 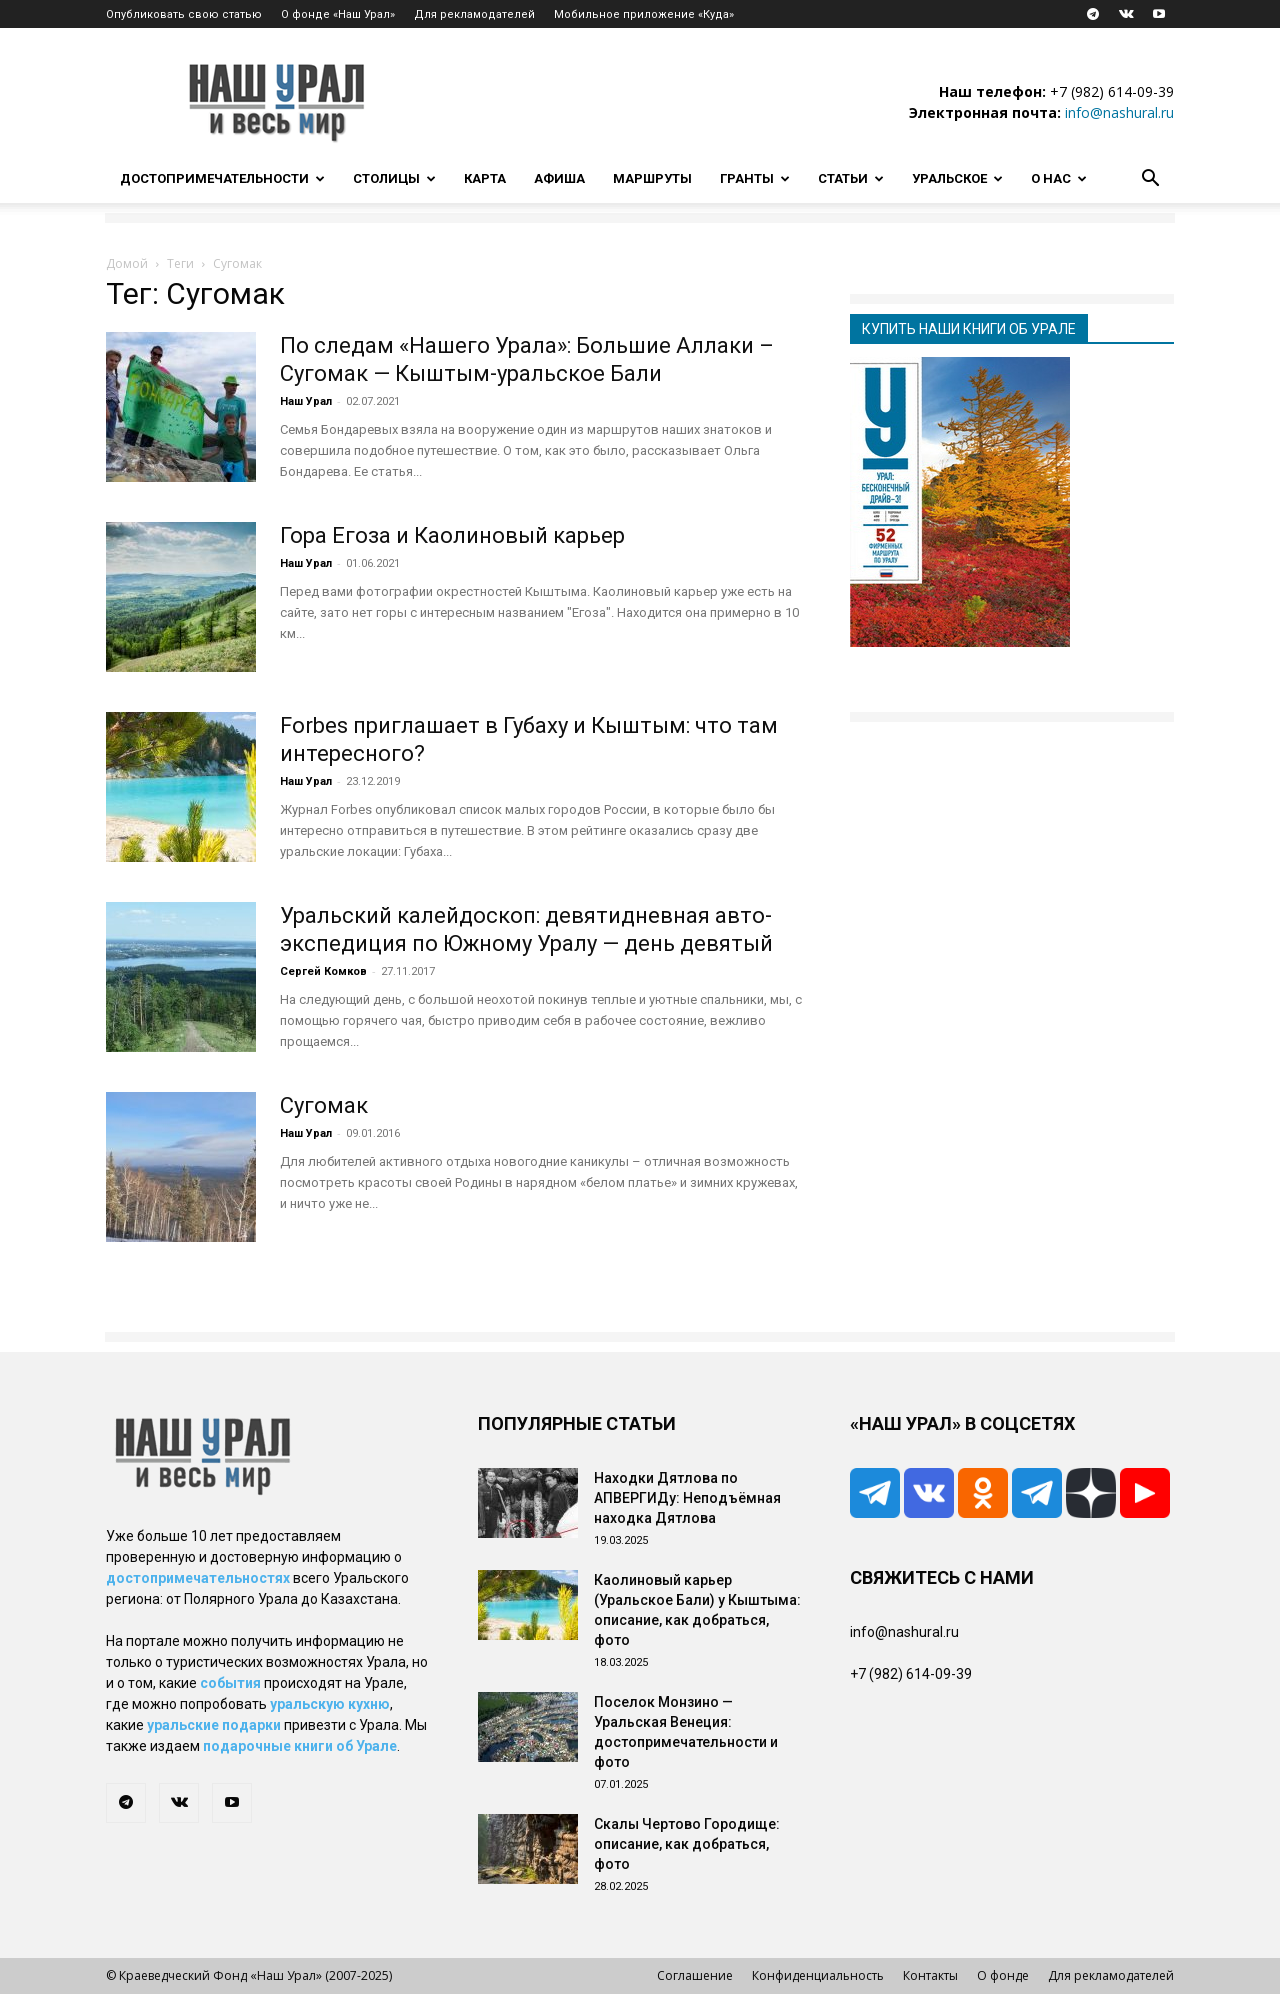 What do you see at coordinates (1003, 1975) in the screenshot?
I see `О фонде` at bounding box center [1003, 1975].